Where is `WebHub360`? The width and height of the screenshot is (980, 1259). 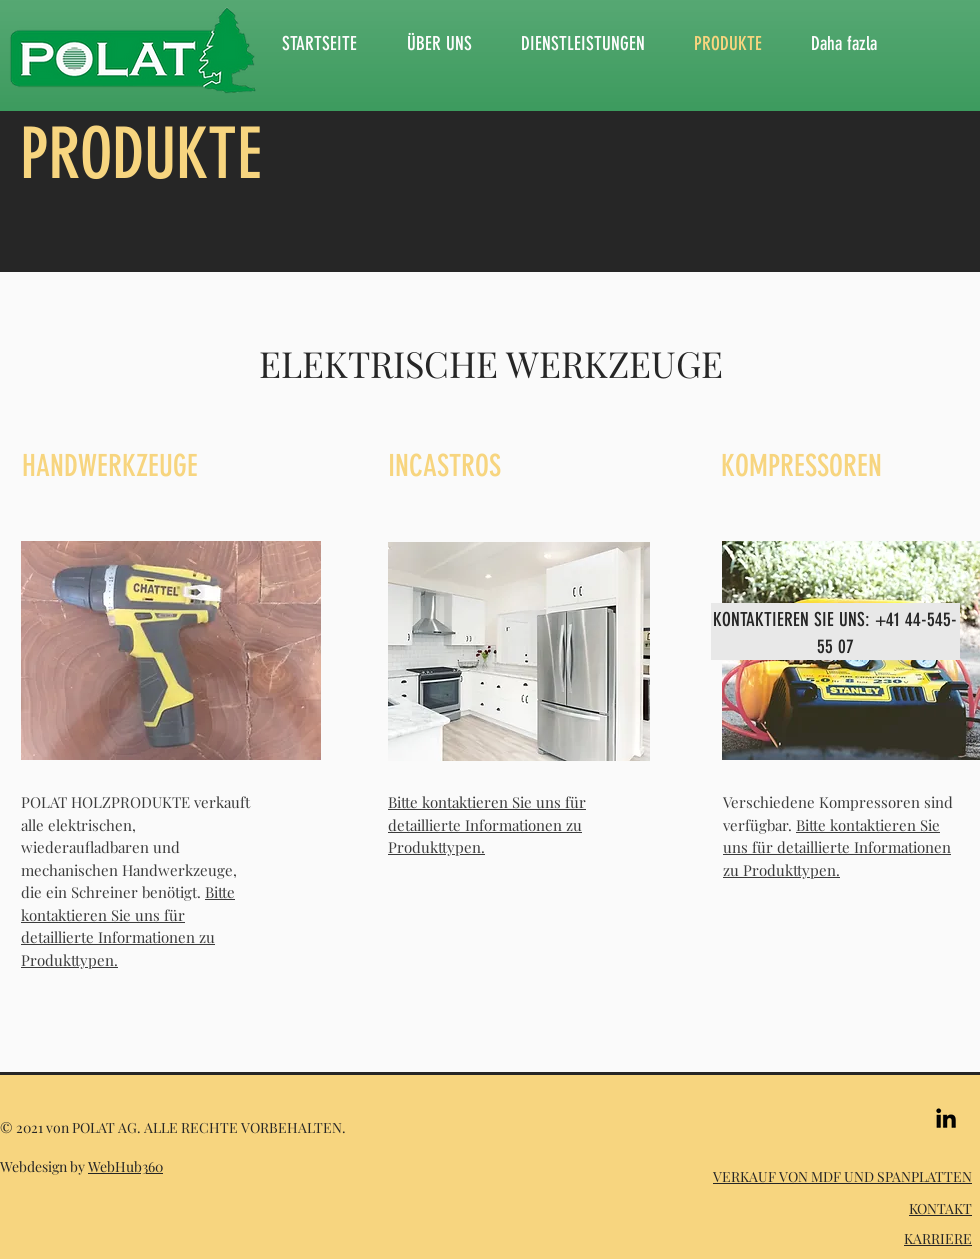 WebHub360 is located at coordinates (125, 1166).